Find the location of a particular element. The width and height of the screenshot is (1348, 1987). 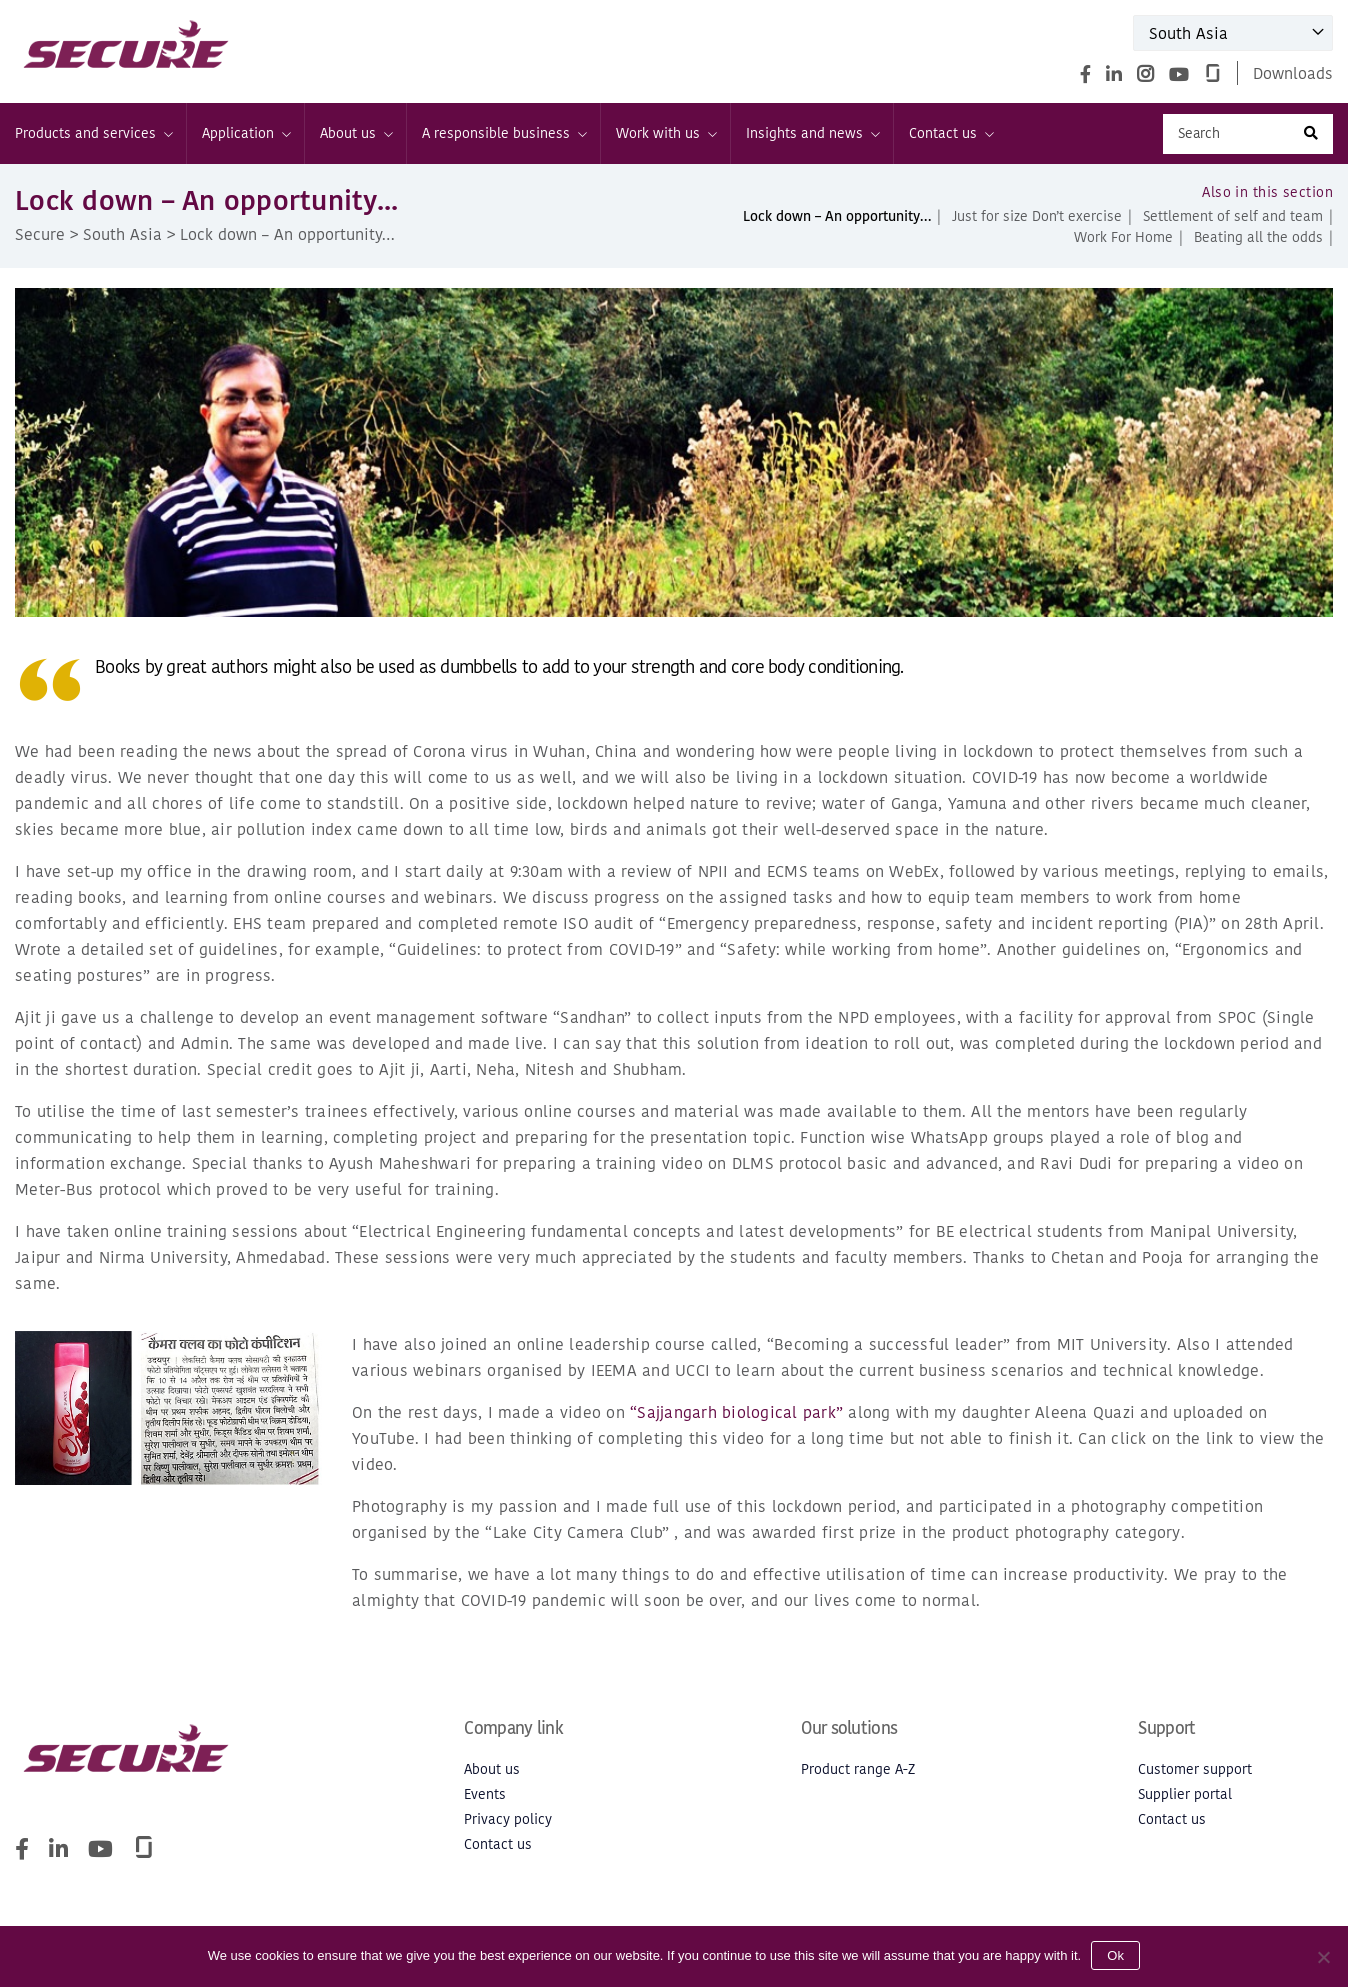

Product range A-Z is located at coordinates (858, 1769).